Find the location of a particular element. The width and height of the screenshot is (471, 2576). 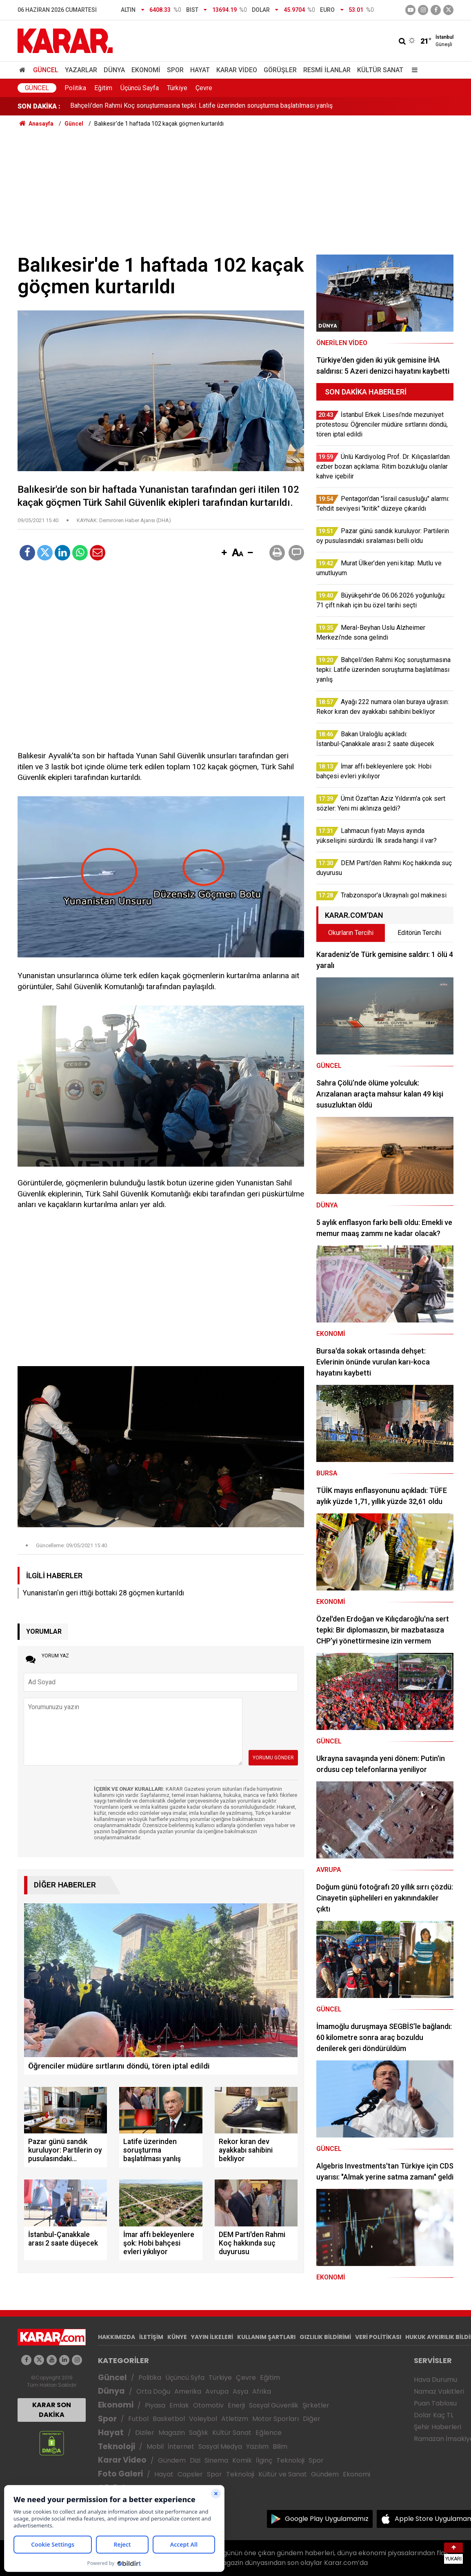

Diziler is located at coordinates (144, 2432).